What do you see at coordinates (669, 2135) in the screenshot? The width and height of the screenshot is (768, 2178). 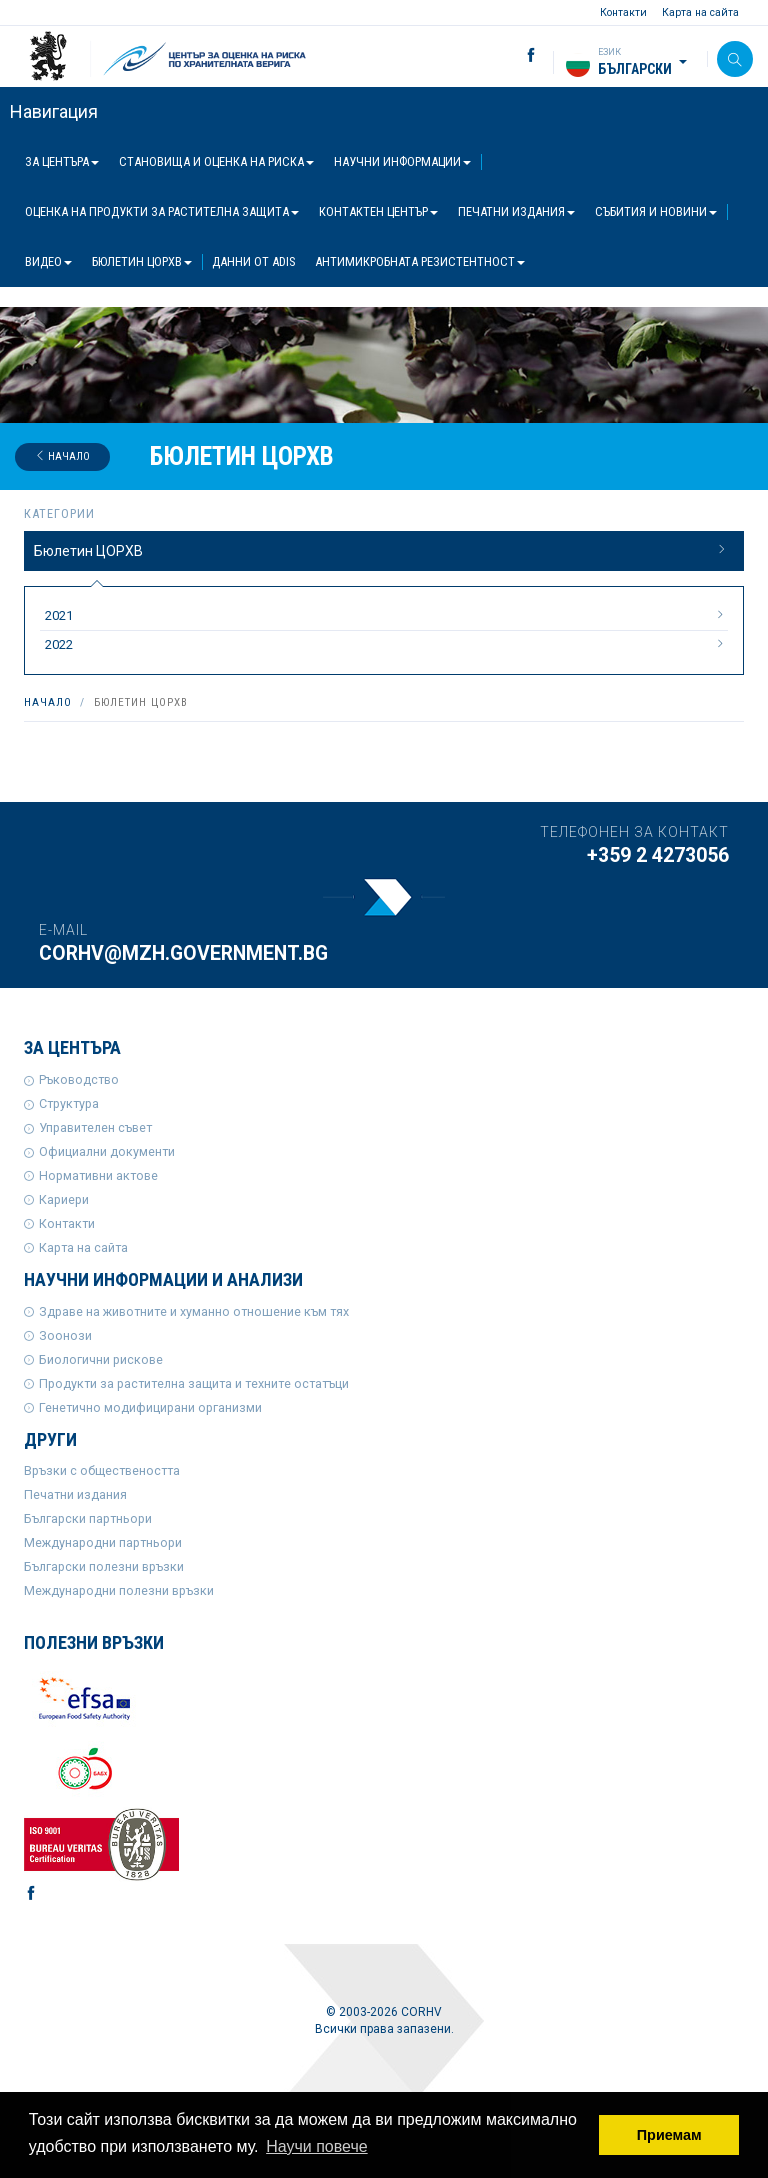 I see `Приемам [button]` at bounding box center [669, 2135].